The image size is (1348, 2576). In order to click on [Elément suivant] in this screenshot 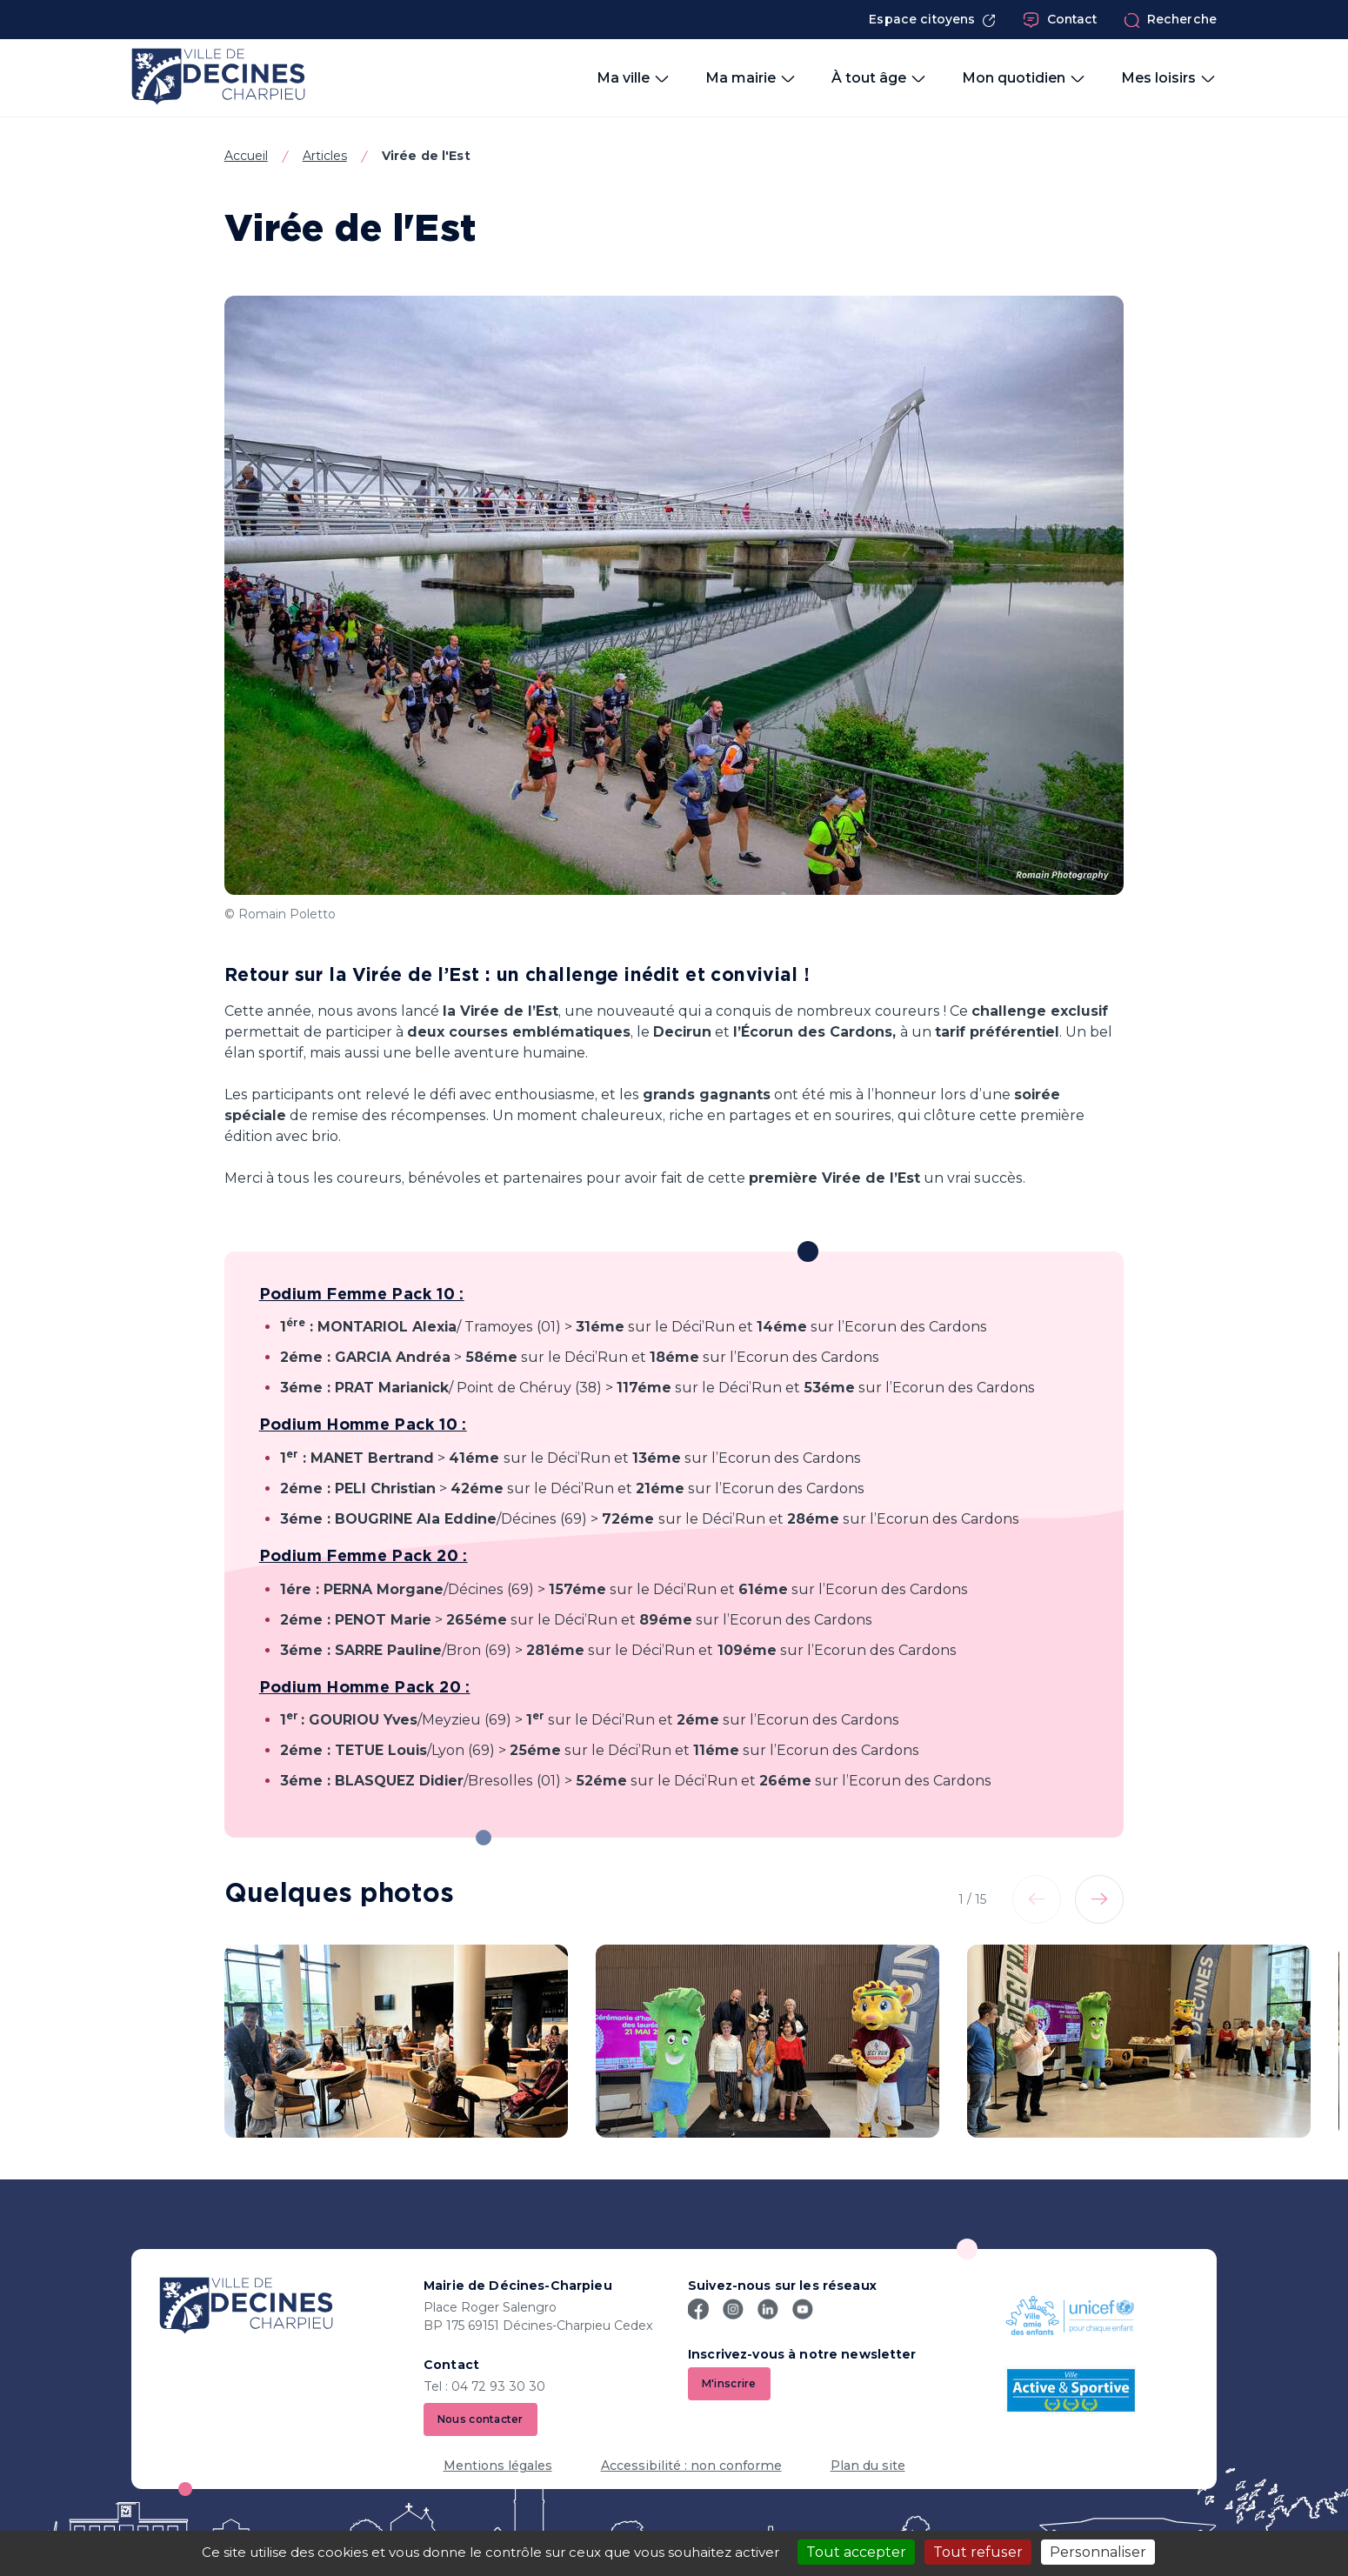, I will do `click(1099, 1899)`.